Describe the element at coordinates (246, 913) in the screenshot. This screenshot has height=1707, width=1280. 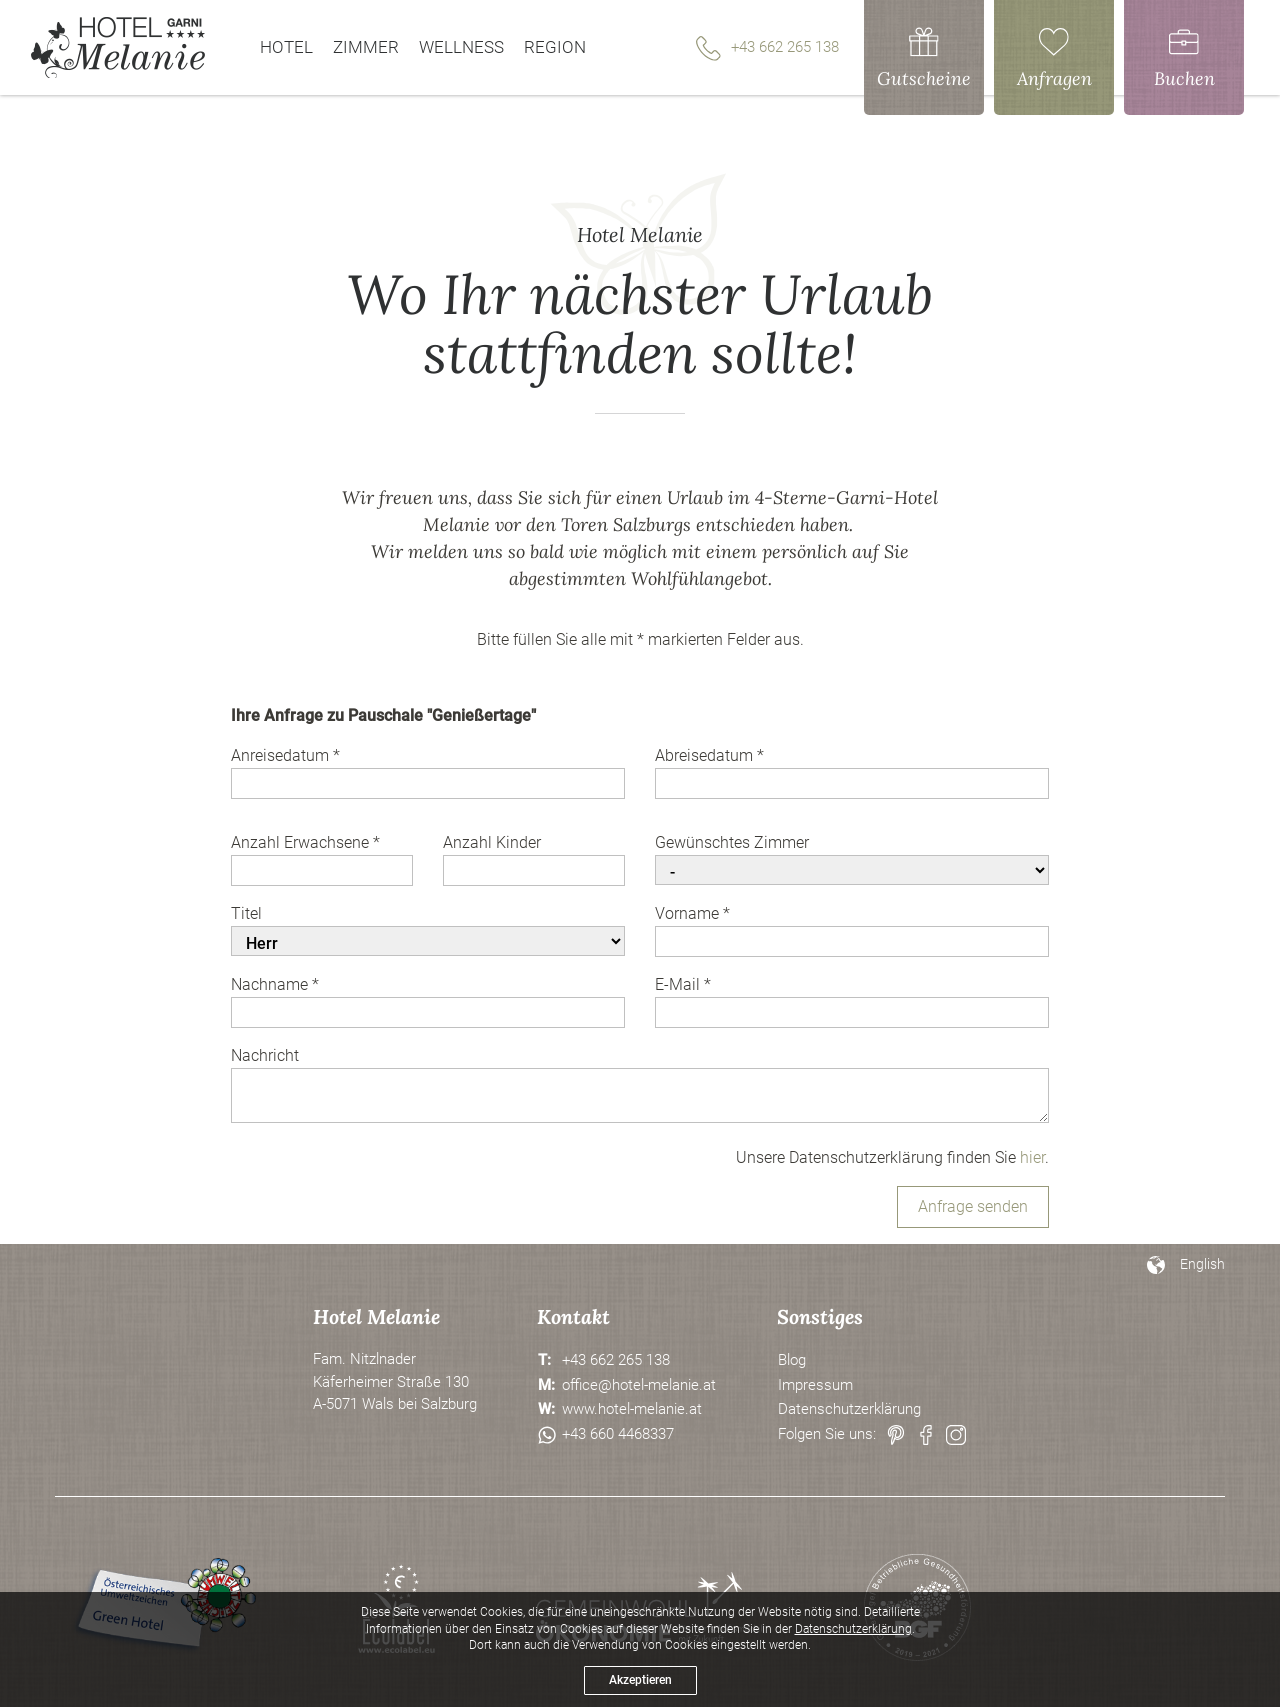
I see `Titel` at that location.